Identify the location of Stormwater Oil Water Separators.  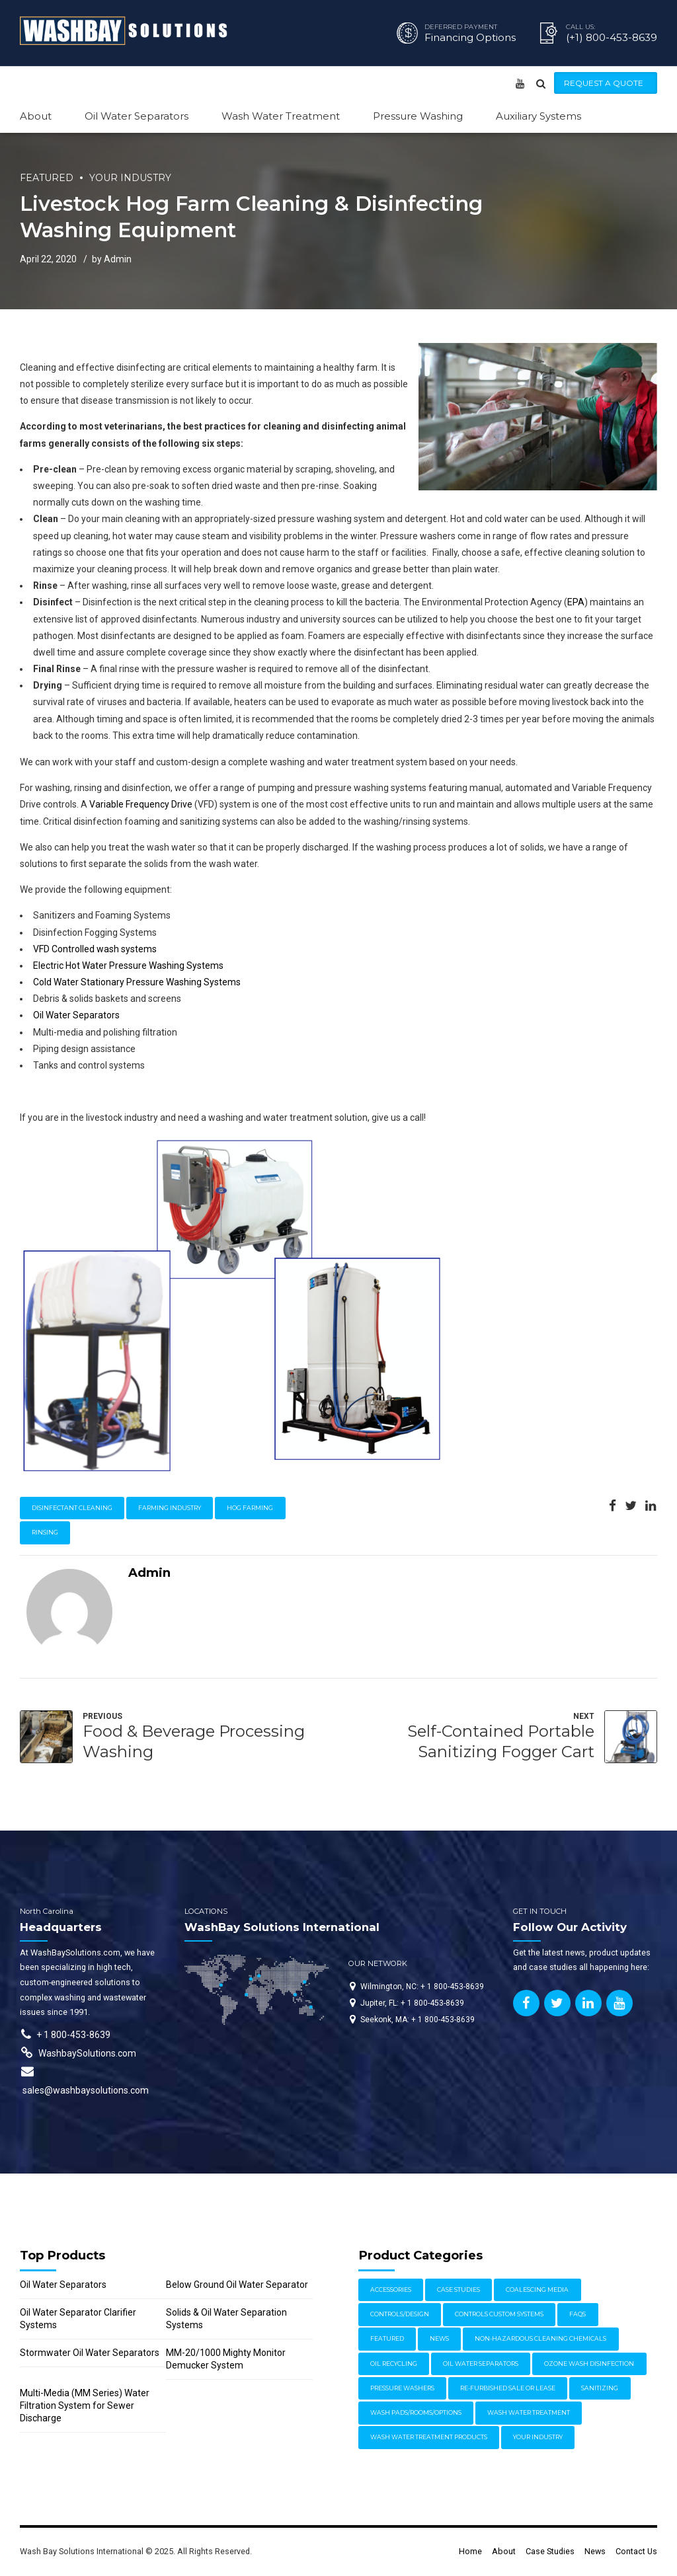
(89, 2352).